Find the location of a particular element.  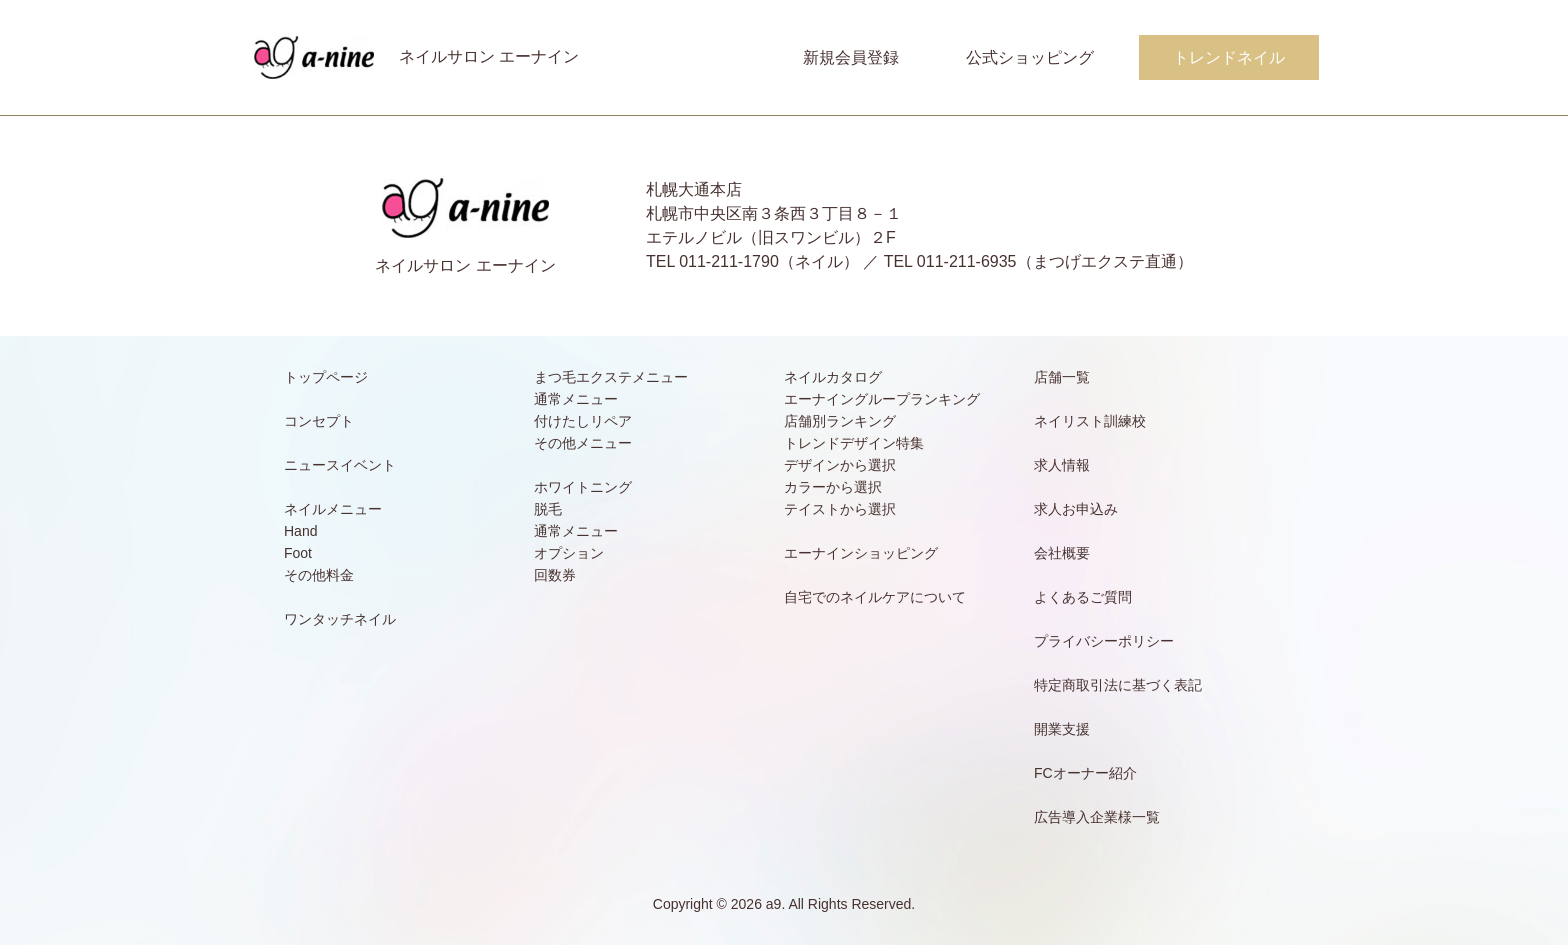

通常メニュー is located at coordinates (576, 399).